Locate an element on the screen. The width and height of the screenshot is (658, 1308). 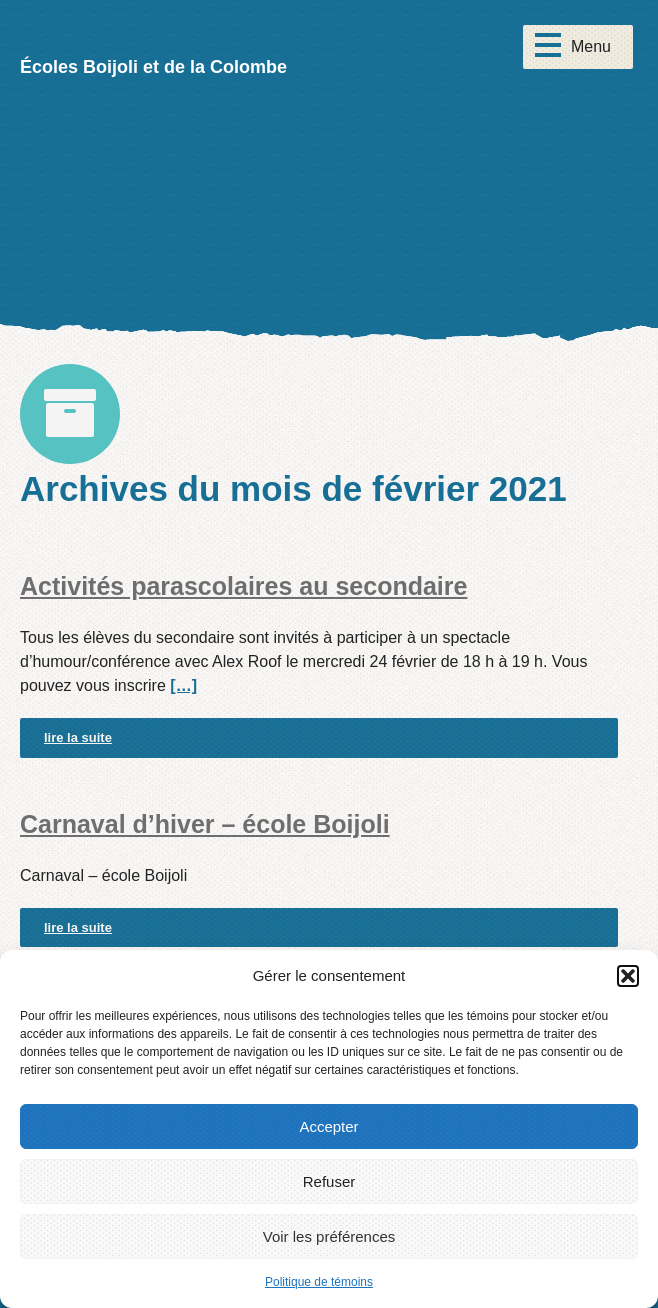
Écoles Boijoli et de la Colombe is located at coordinates (153, 67).